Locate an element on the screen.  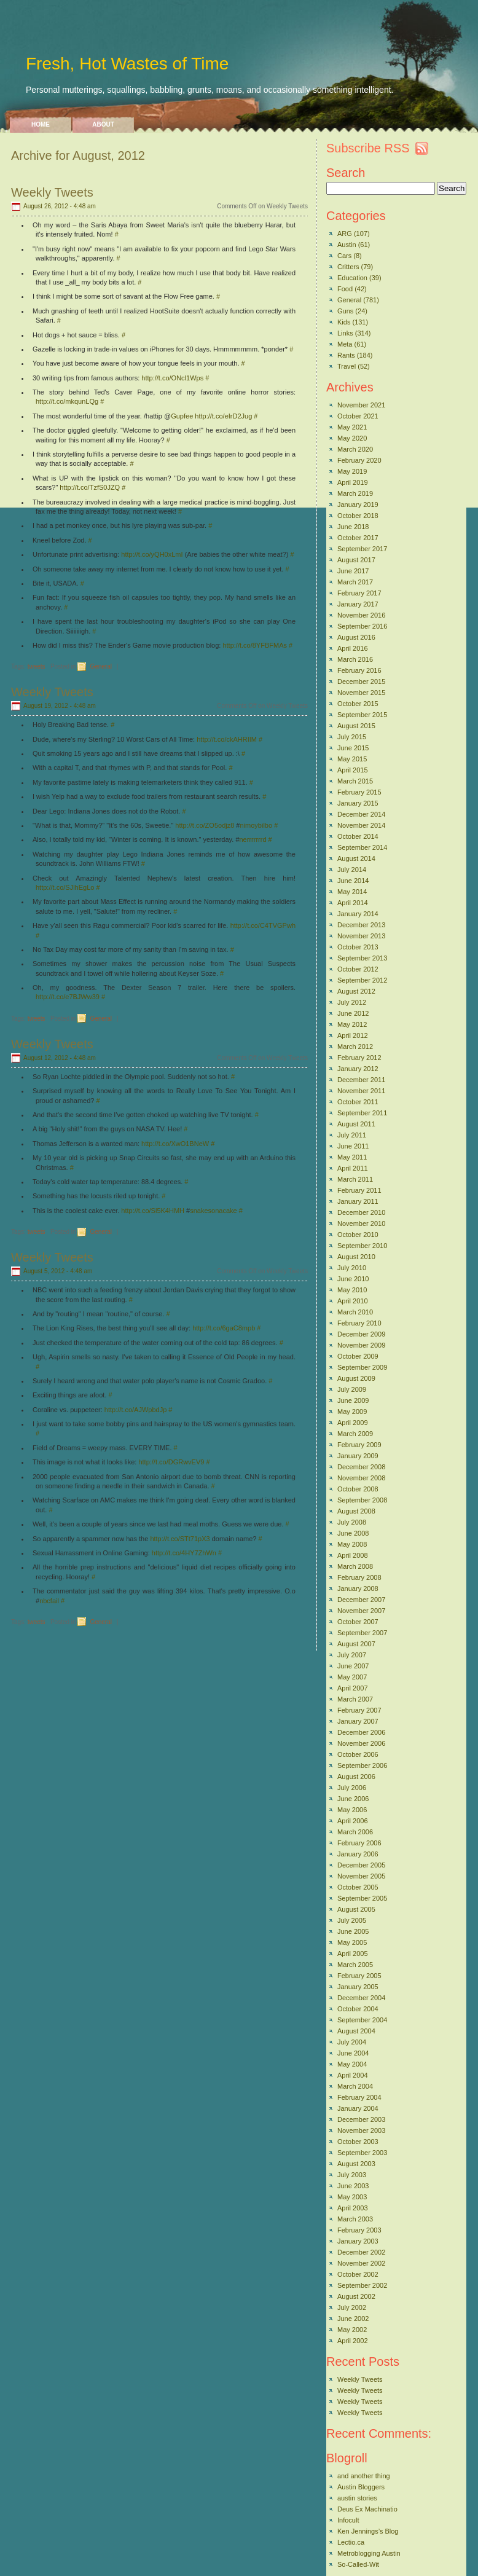
January 2008 is located at coordinates (357, 1588).